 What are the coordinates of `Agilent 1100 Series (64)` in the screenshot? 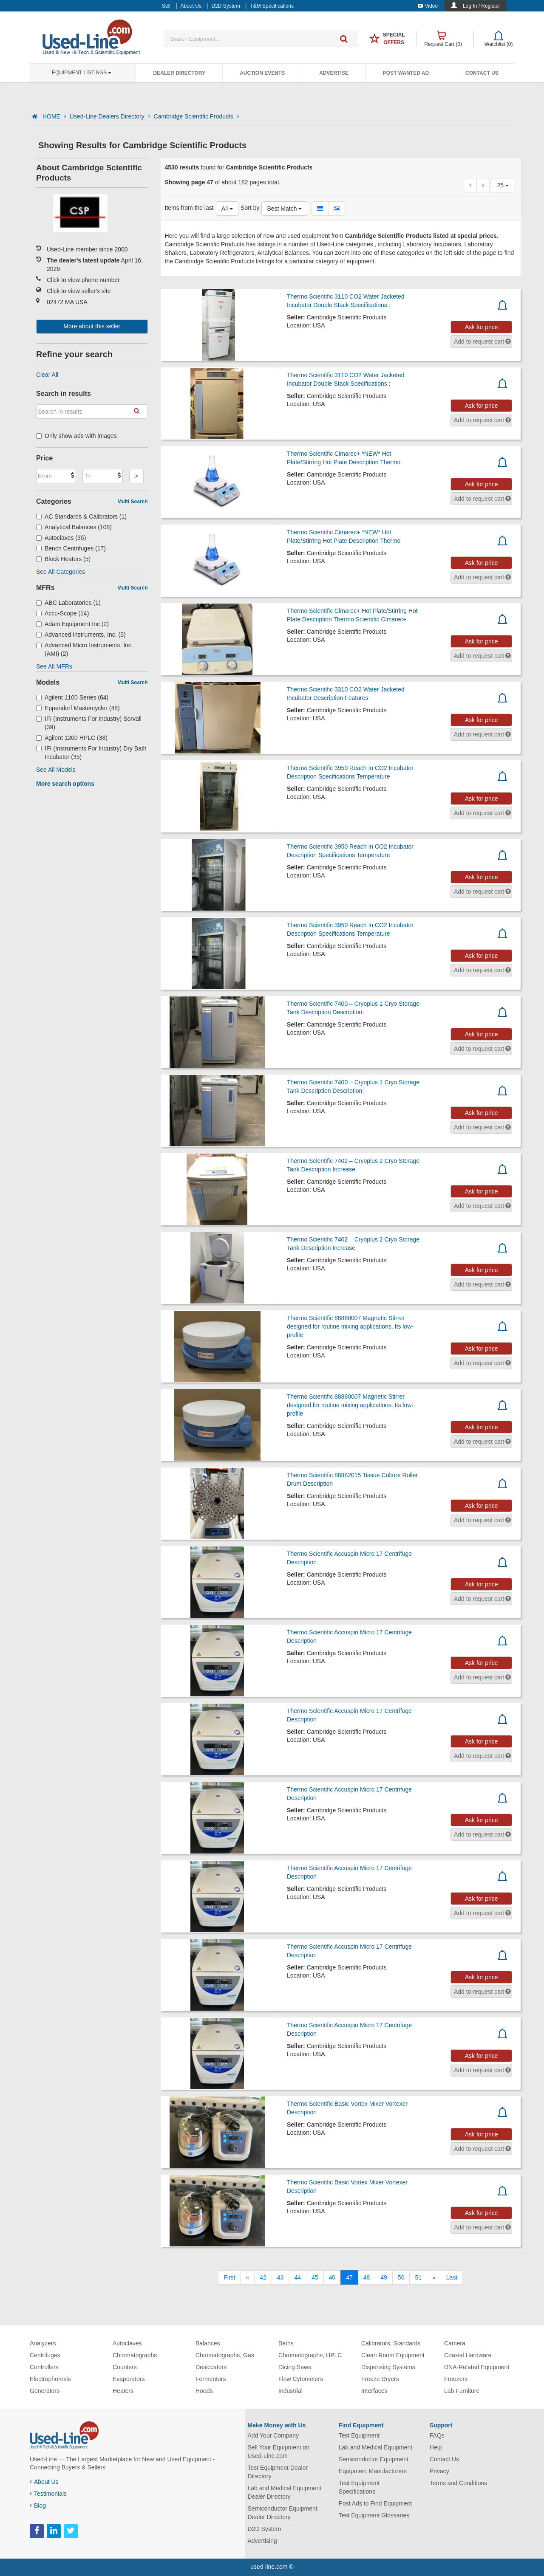 It's located at (72, 697).